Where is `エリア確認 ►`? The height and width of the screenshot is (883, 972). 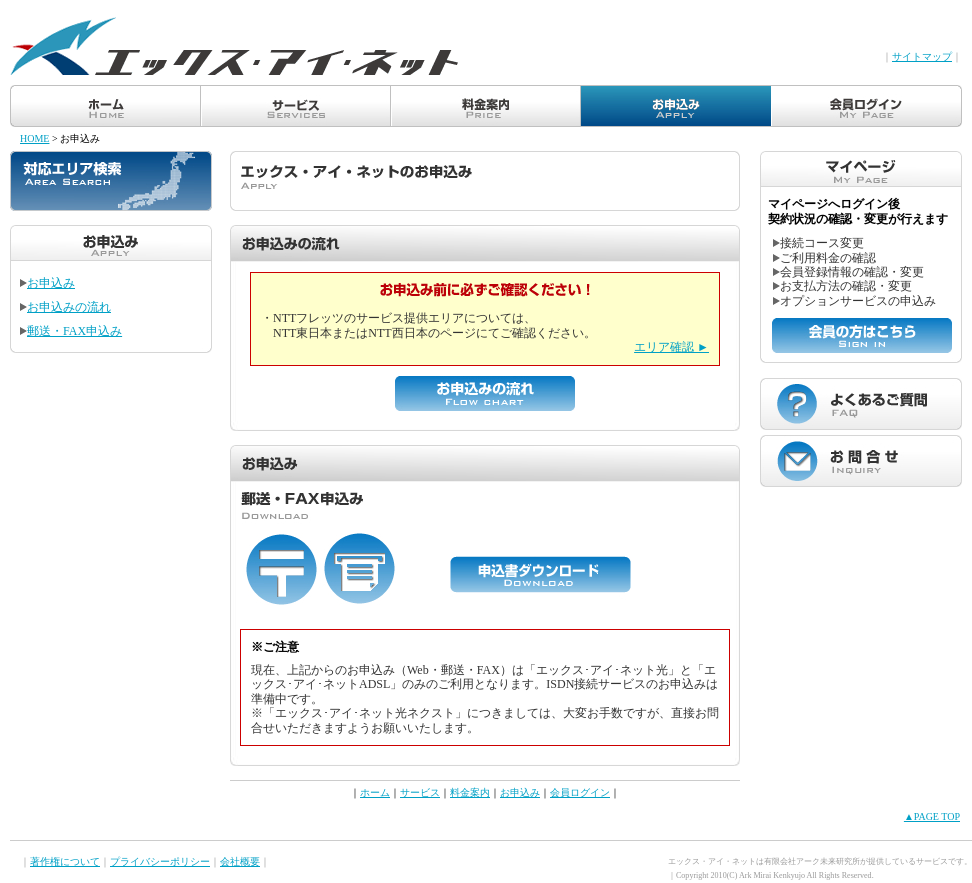 エリア確認 ► is located at coordinates (671, 347).